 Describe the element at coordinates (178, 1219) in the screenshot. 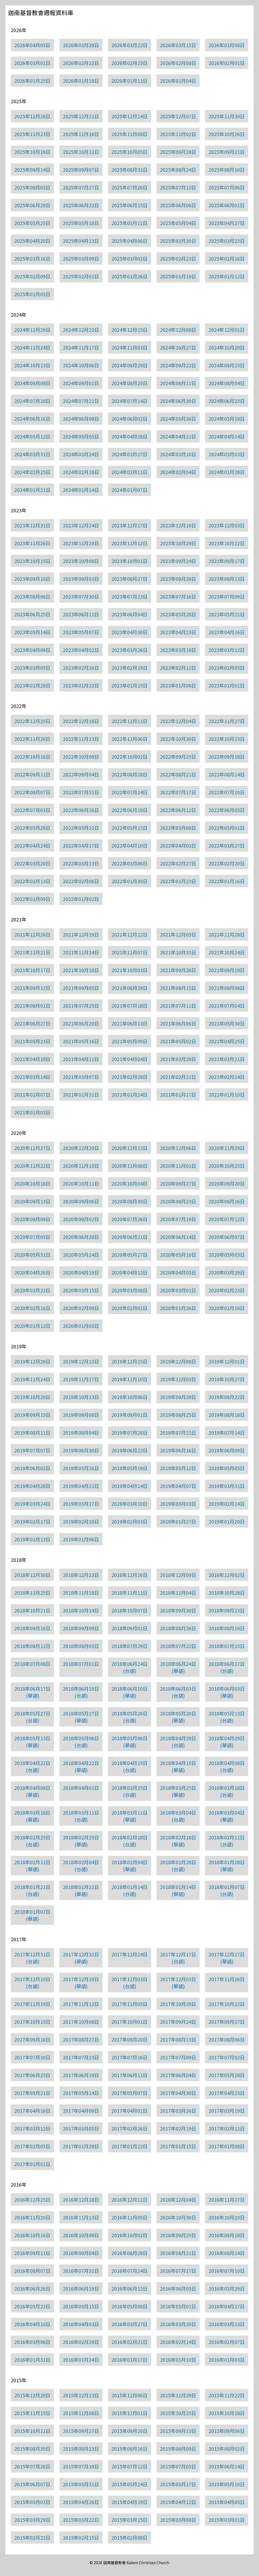

I see `2020年07月19日` at that location.